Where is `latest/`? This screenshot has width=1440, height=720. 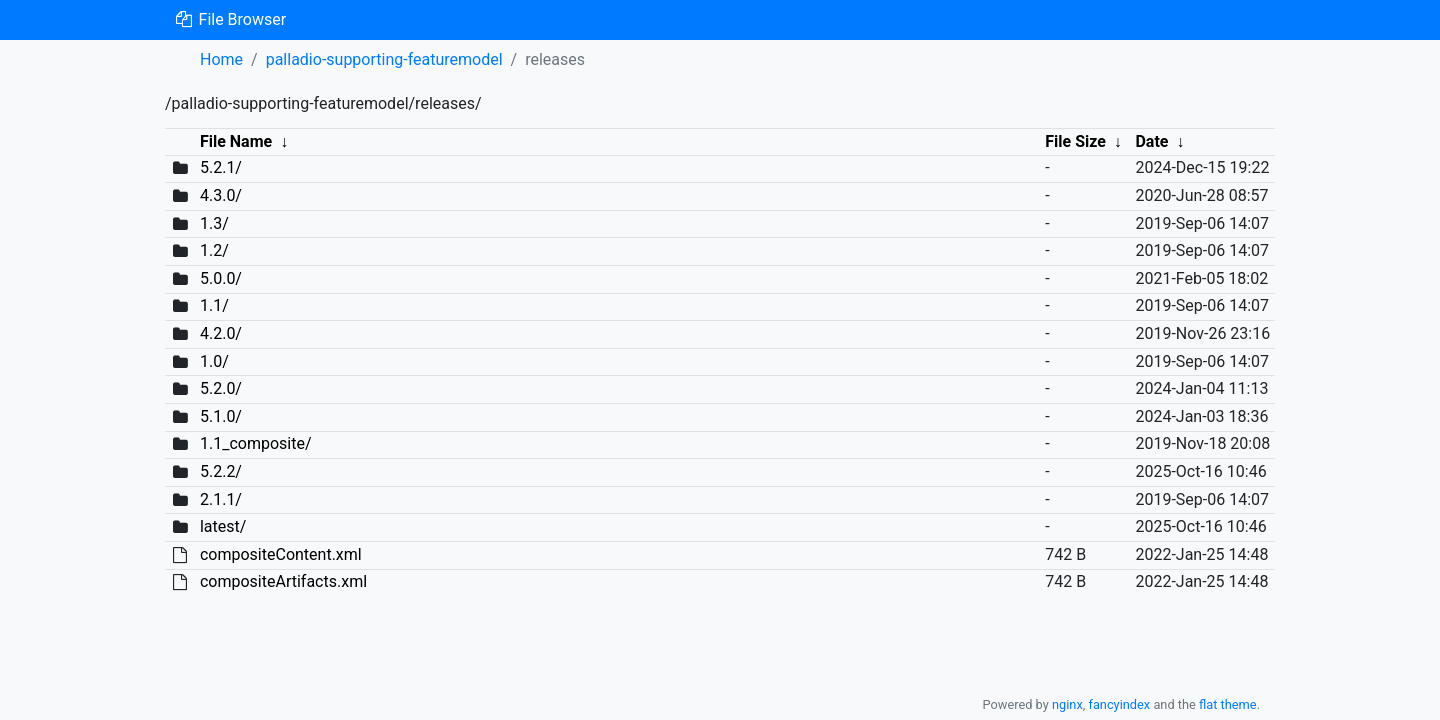
latest/ is located at coordinates (223, 526).